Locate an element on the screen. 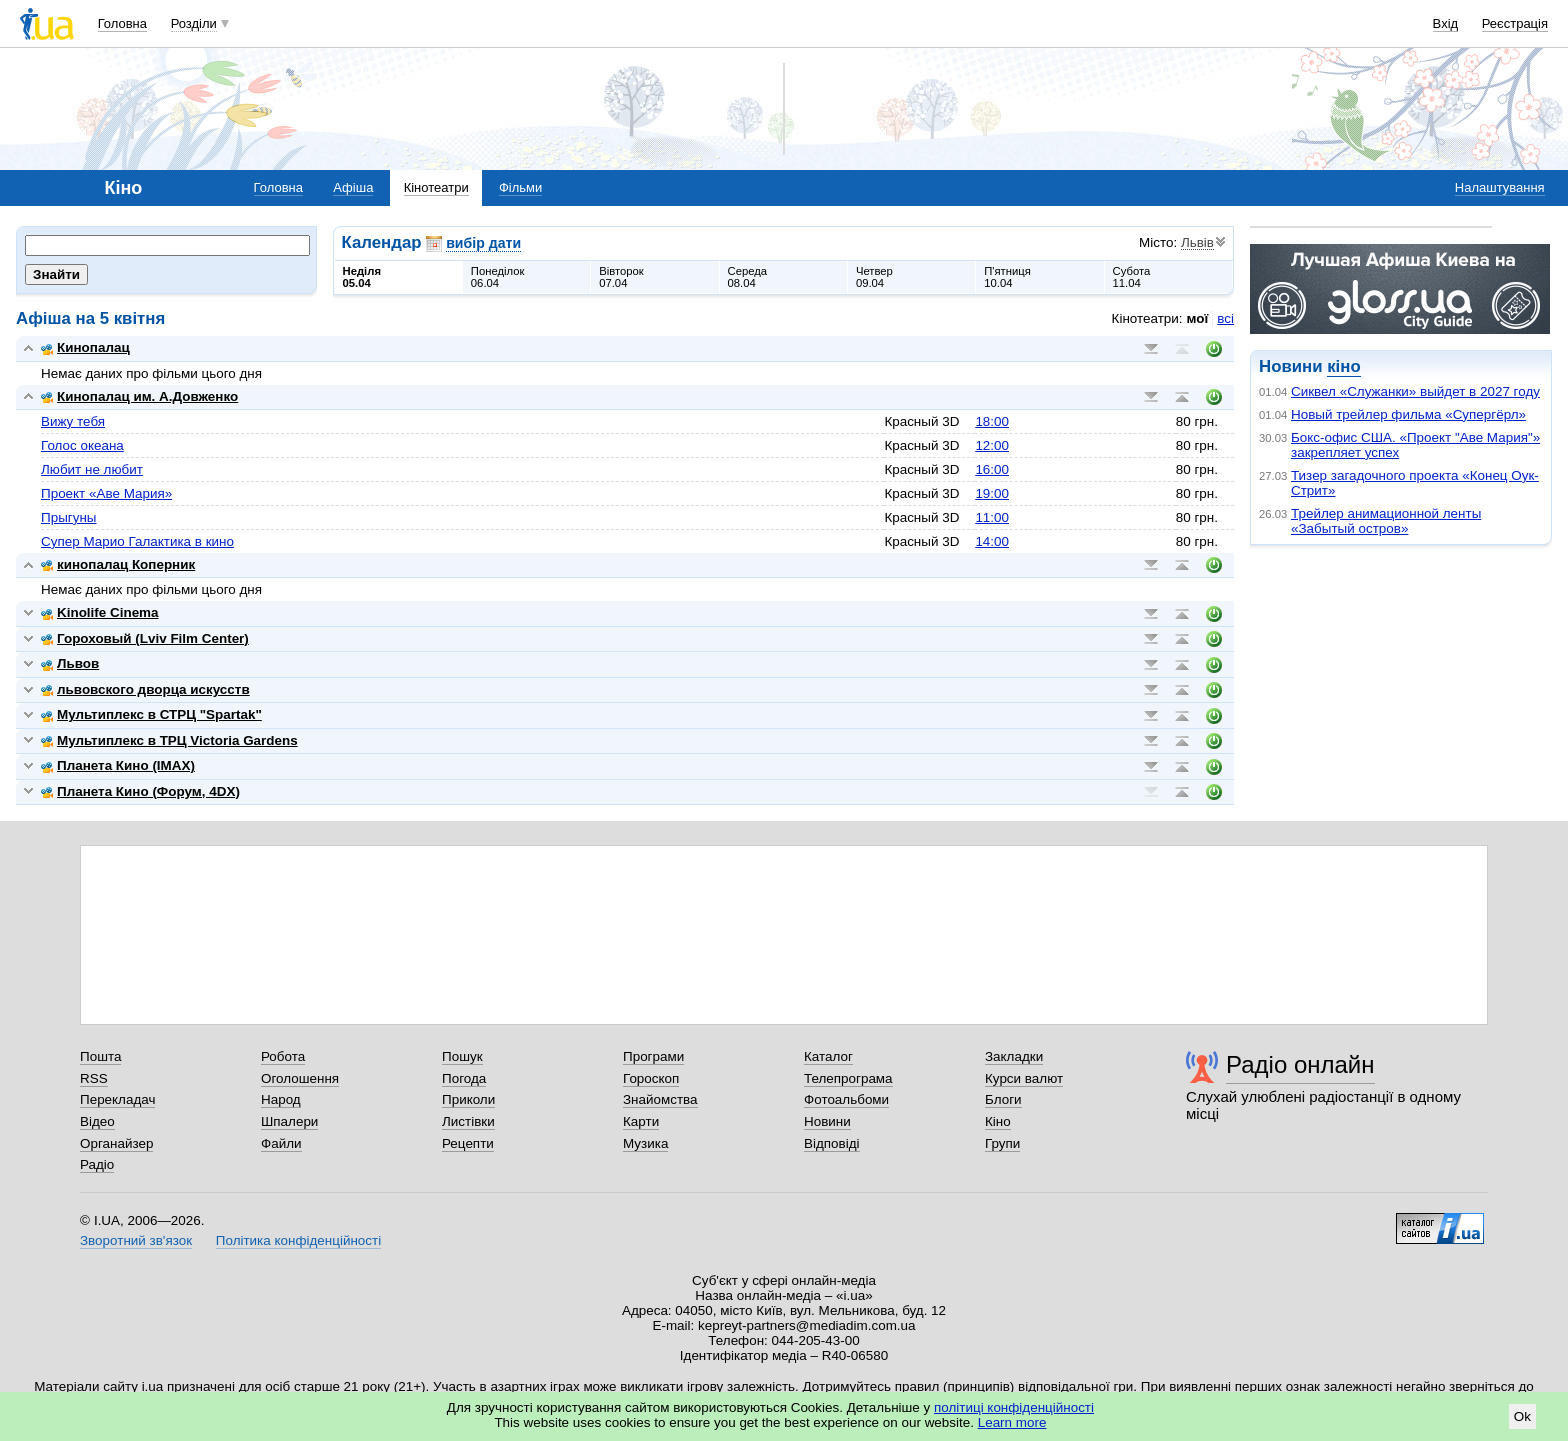 The width and height of the screenshot is (1568, 1441). Групи is located at coordinates (1002, 1143).